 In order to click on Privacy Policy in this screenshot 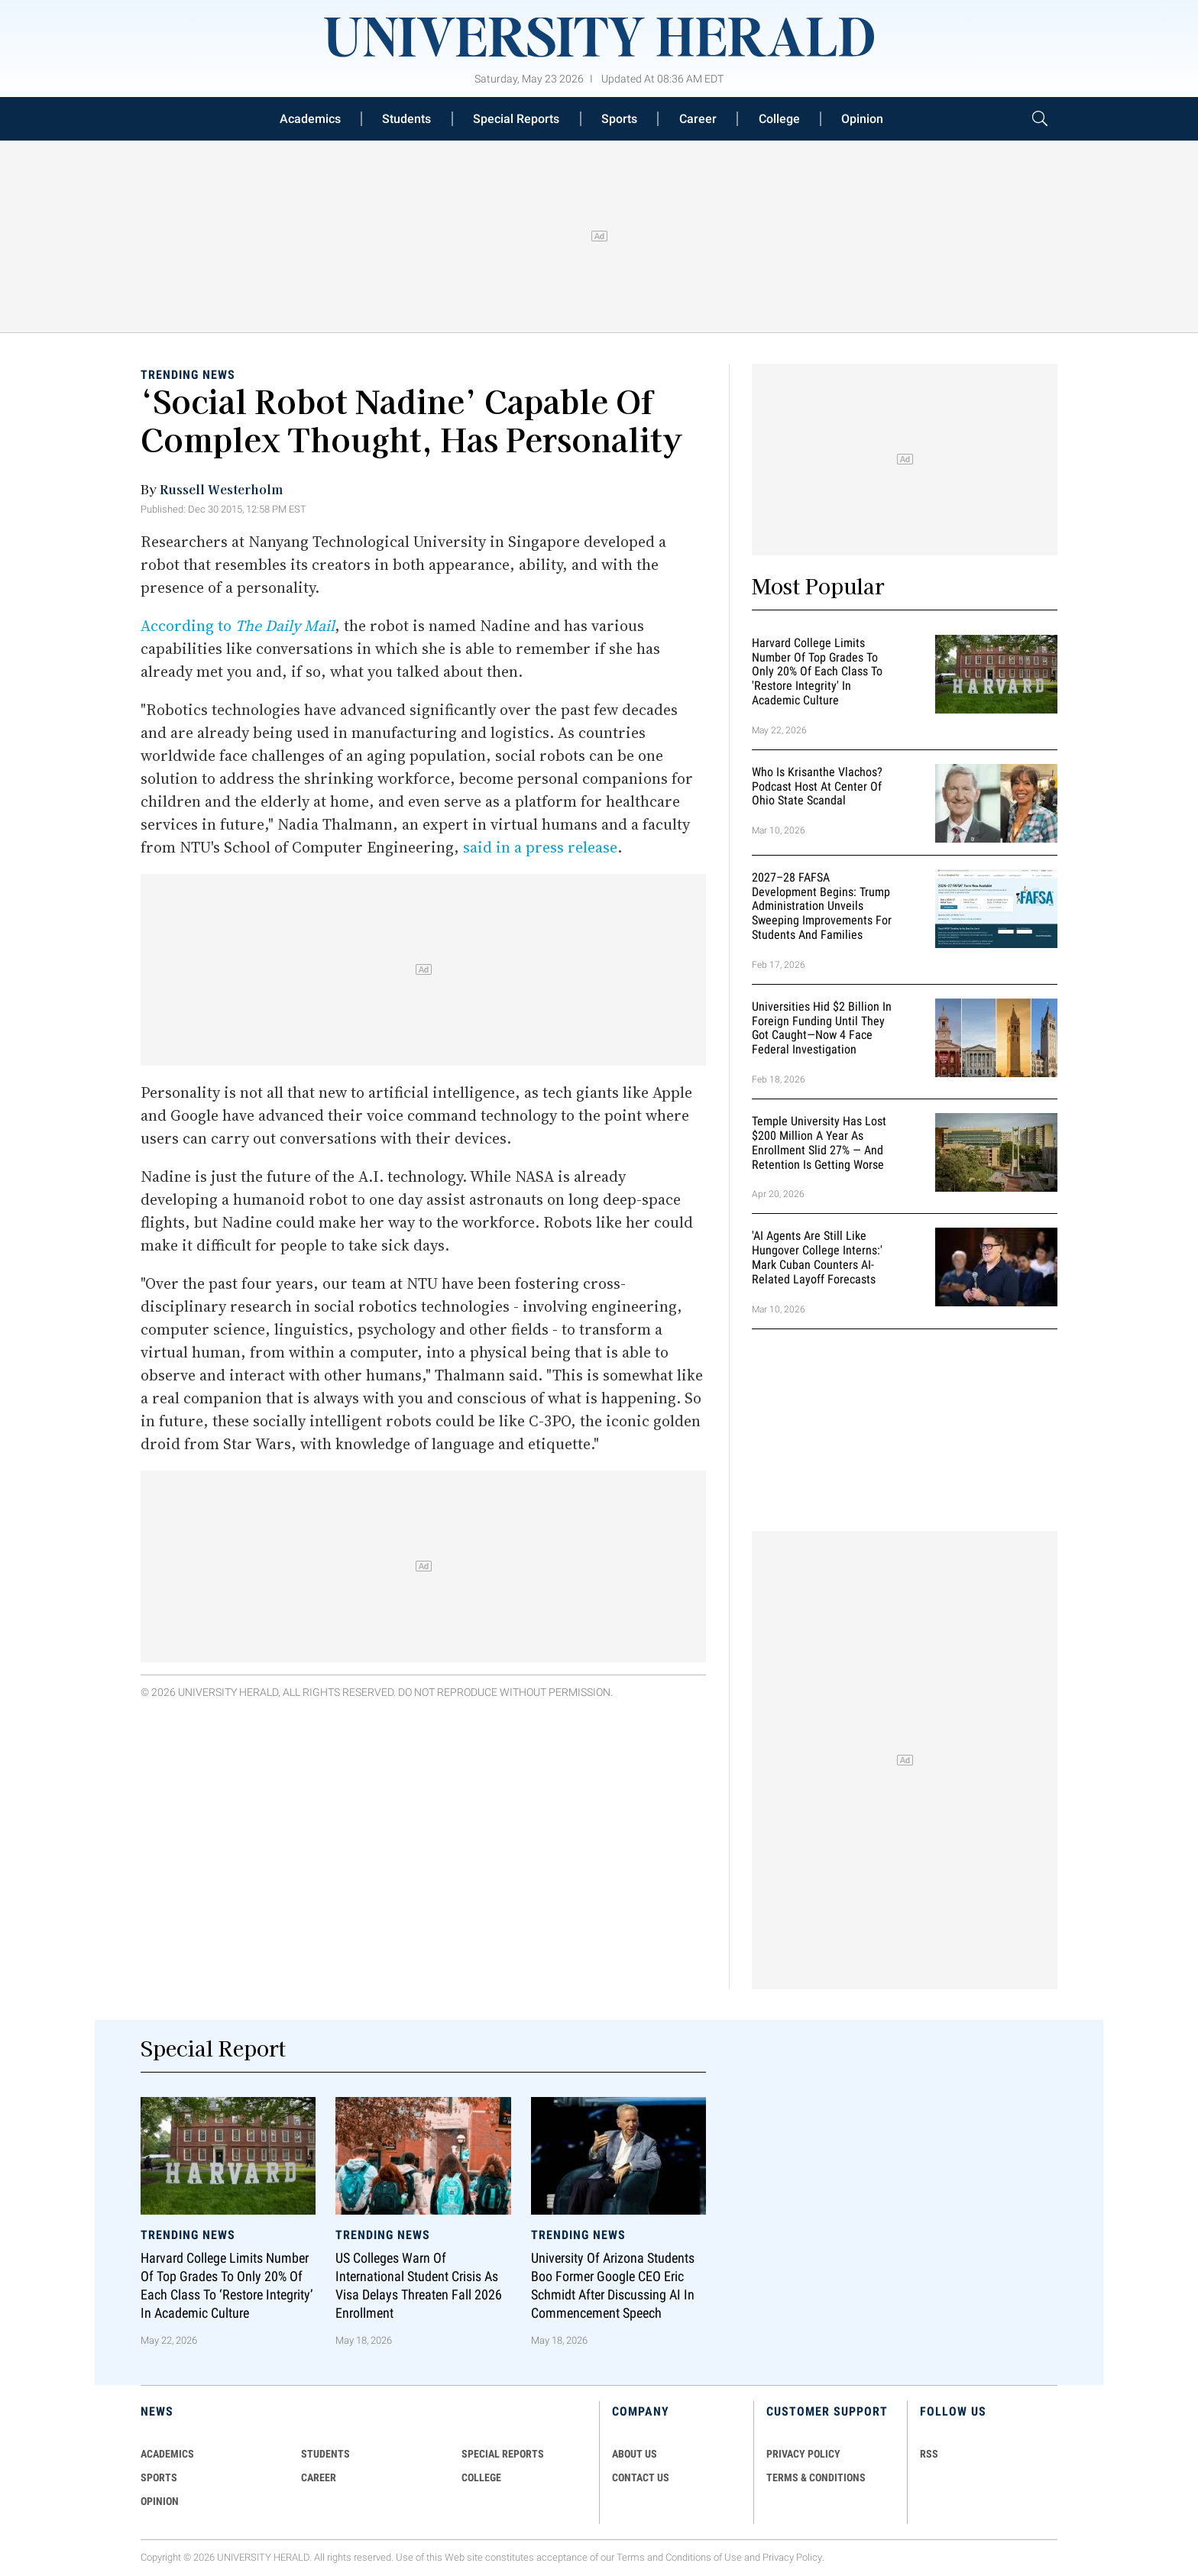, I will do `click(792, 2557)`.